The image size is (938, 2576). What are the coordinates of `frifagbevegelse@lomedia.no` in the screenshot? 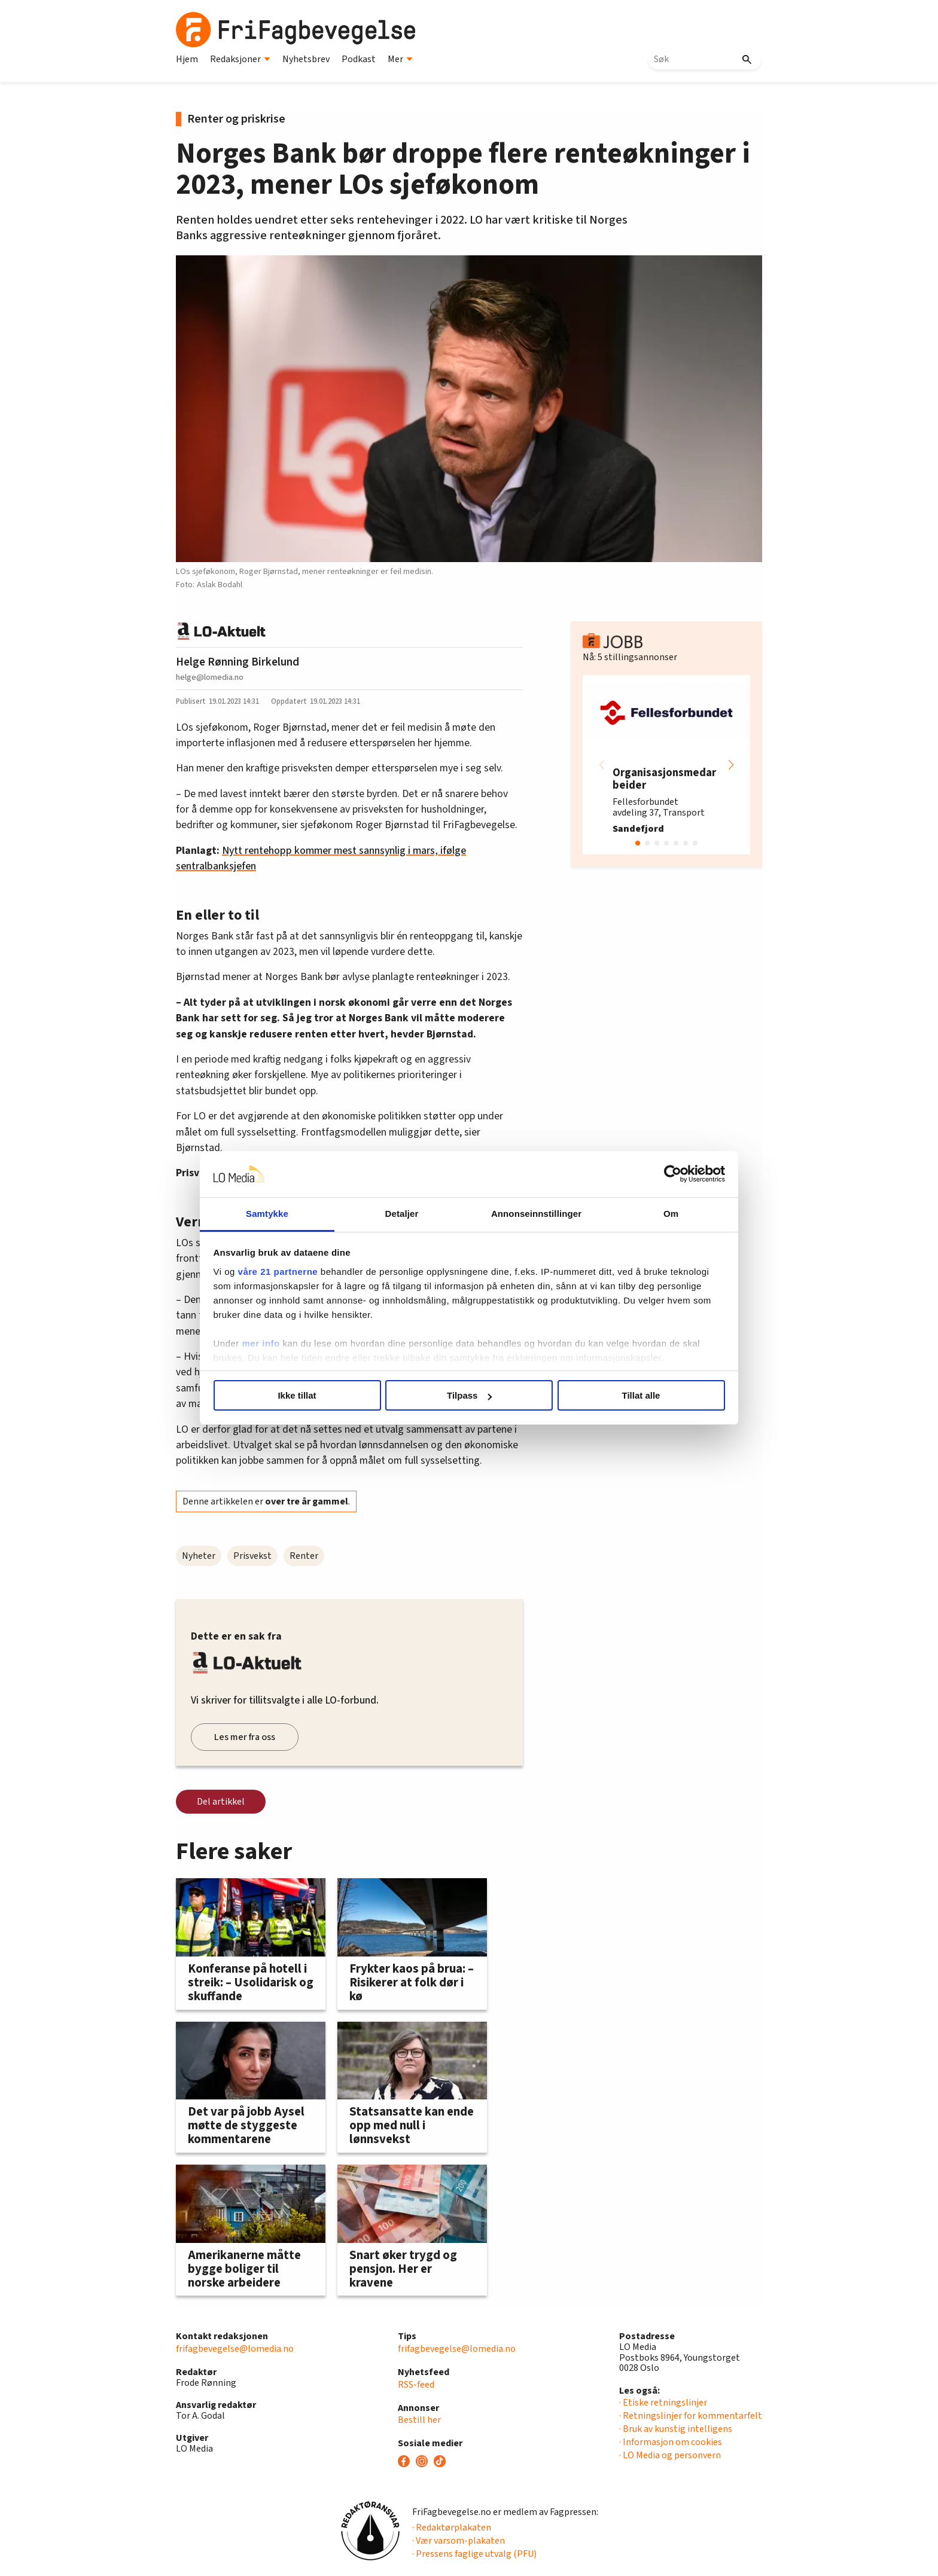 It's located at (235, 2348).